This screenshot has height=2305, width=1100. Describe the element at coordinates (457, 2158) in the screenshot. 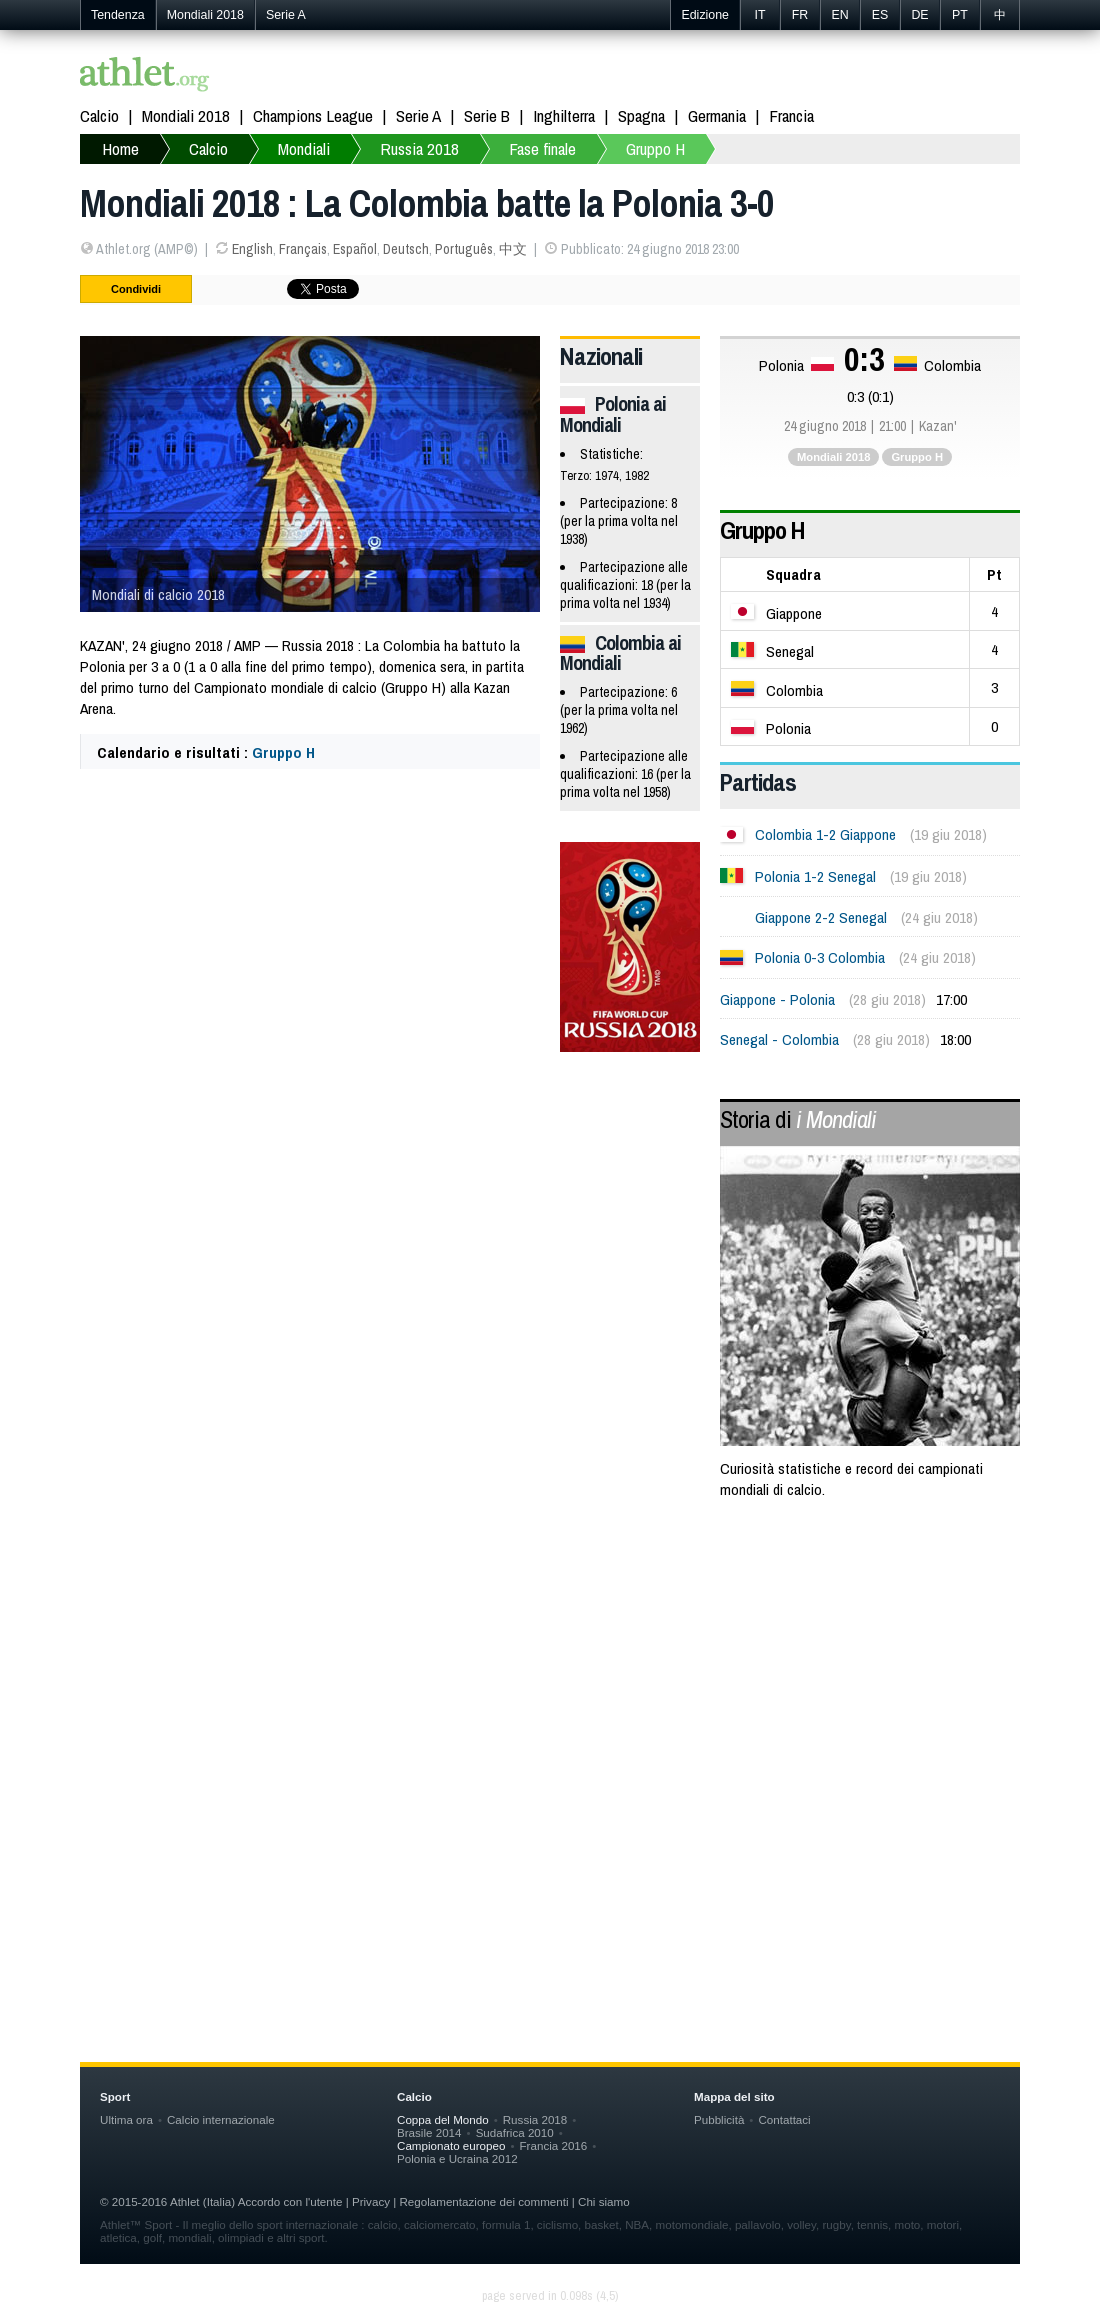

I see `Polonia e Ucraina 2012` at that location.